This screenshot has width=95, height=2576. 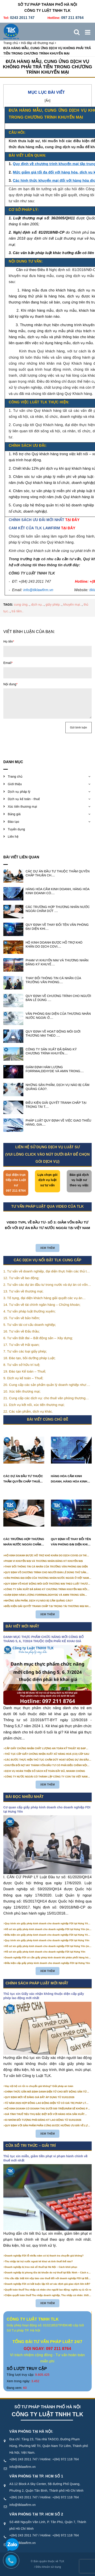 What do you see at coordinates (47, 1578) in the screenshot?
I see `VĂN PHÒNG ĐẠI DIỆN CỦA THƯƠNG NHÂN NƯỚC NGOÀI Ở VIỆT NAM CÓ NGHĨA VỤ NHƯ THẾ NÀO?` at bounding box center [47, 1578].